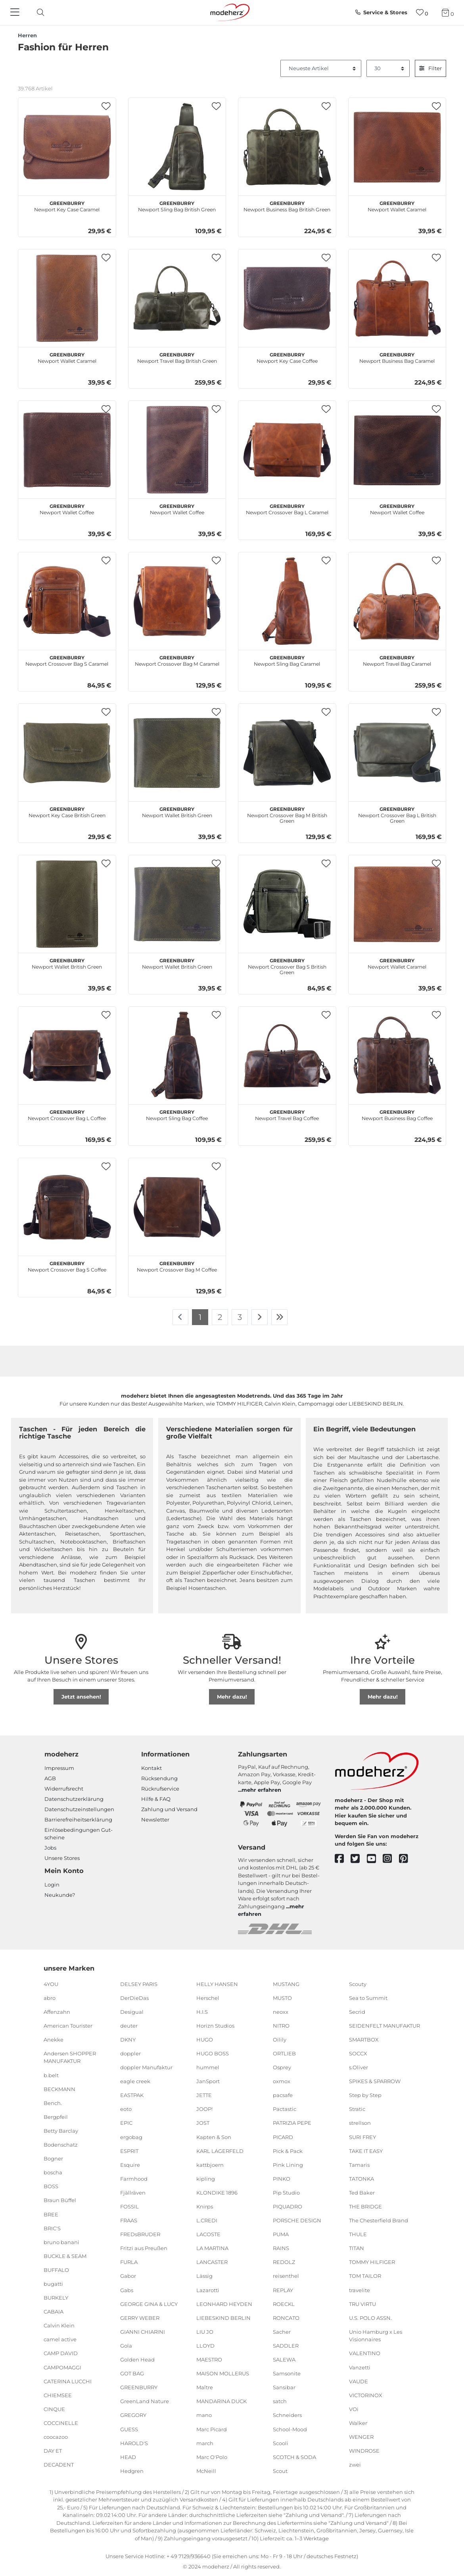  Describe the element at coordinates (51, 1884) in the screenshot. I see `Login` at that location.